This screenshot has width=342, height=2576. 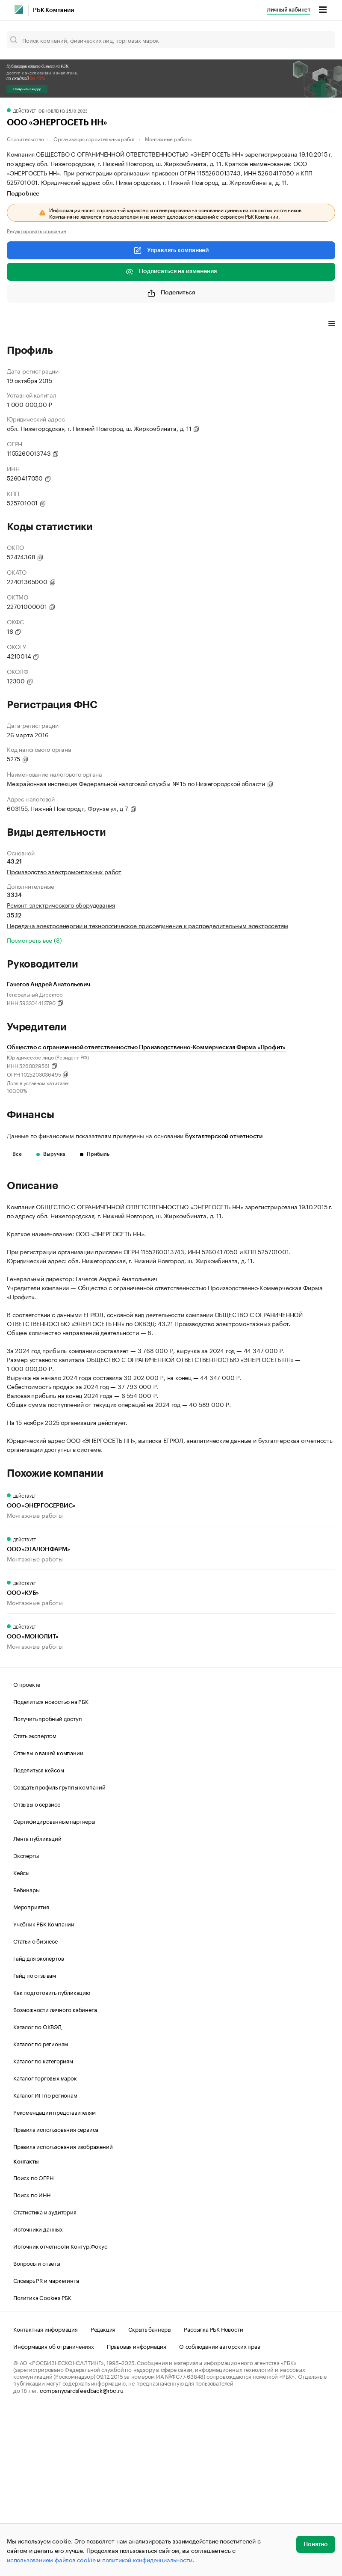 I want to click on Строительство, so click(x=25, y=138).